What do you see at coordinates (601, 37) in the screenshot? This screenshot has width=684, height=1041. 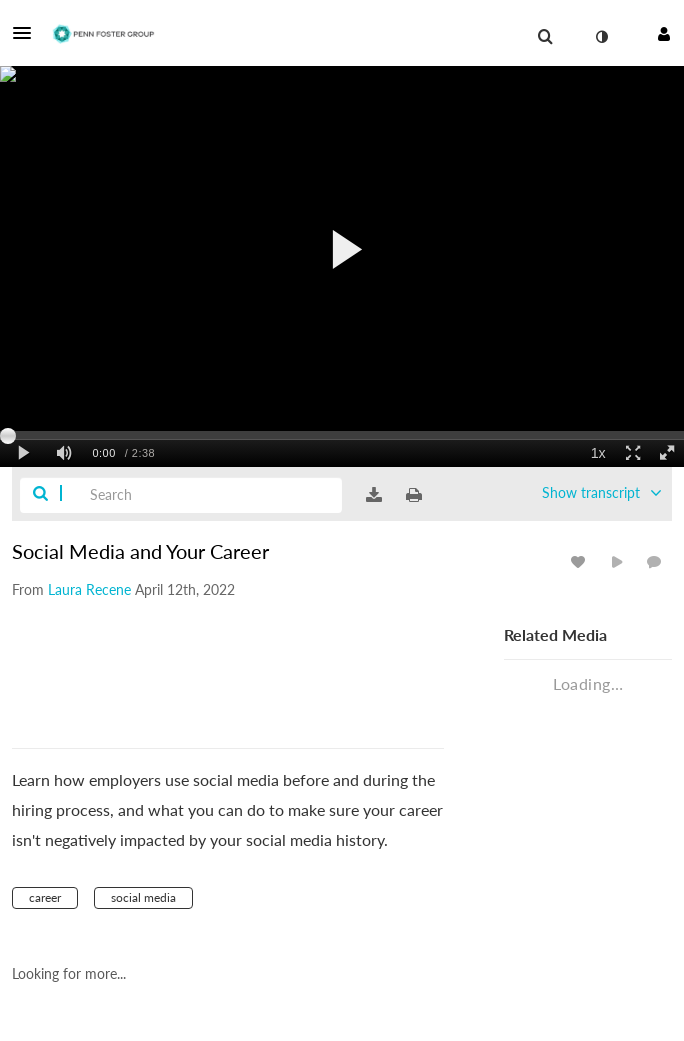 I see `[toggle contrast mode]` at bounding box center [601, 37].